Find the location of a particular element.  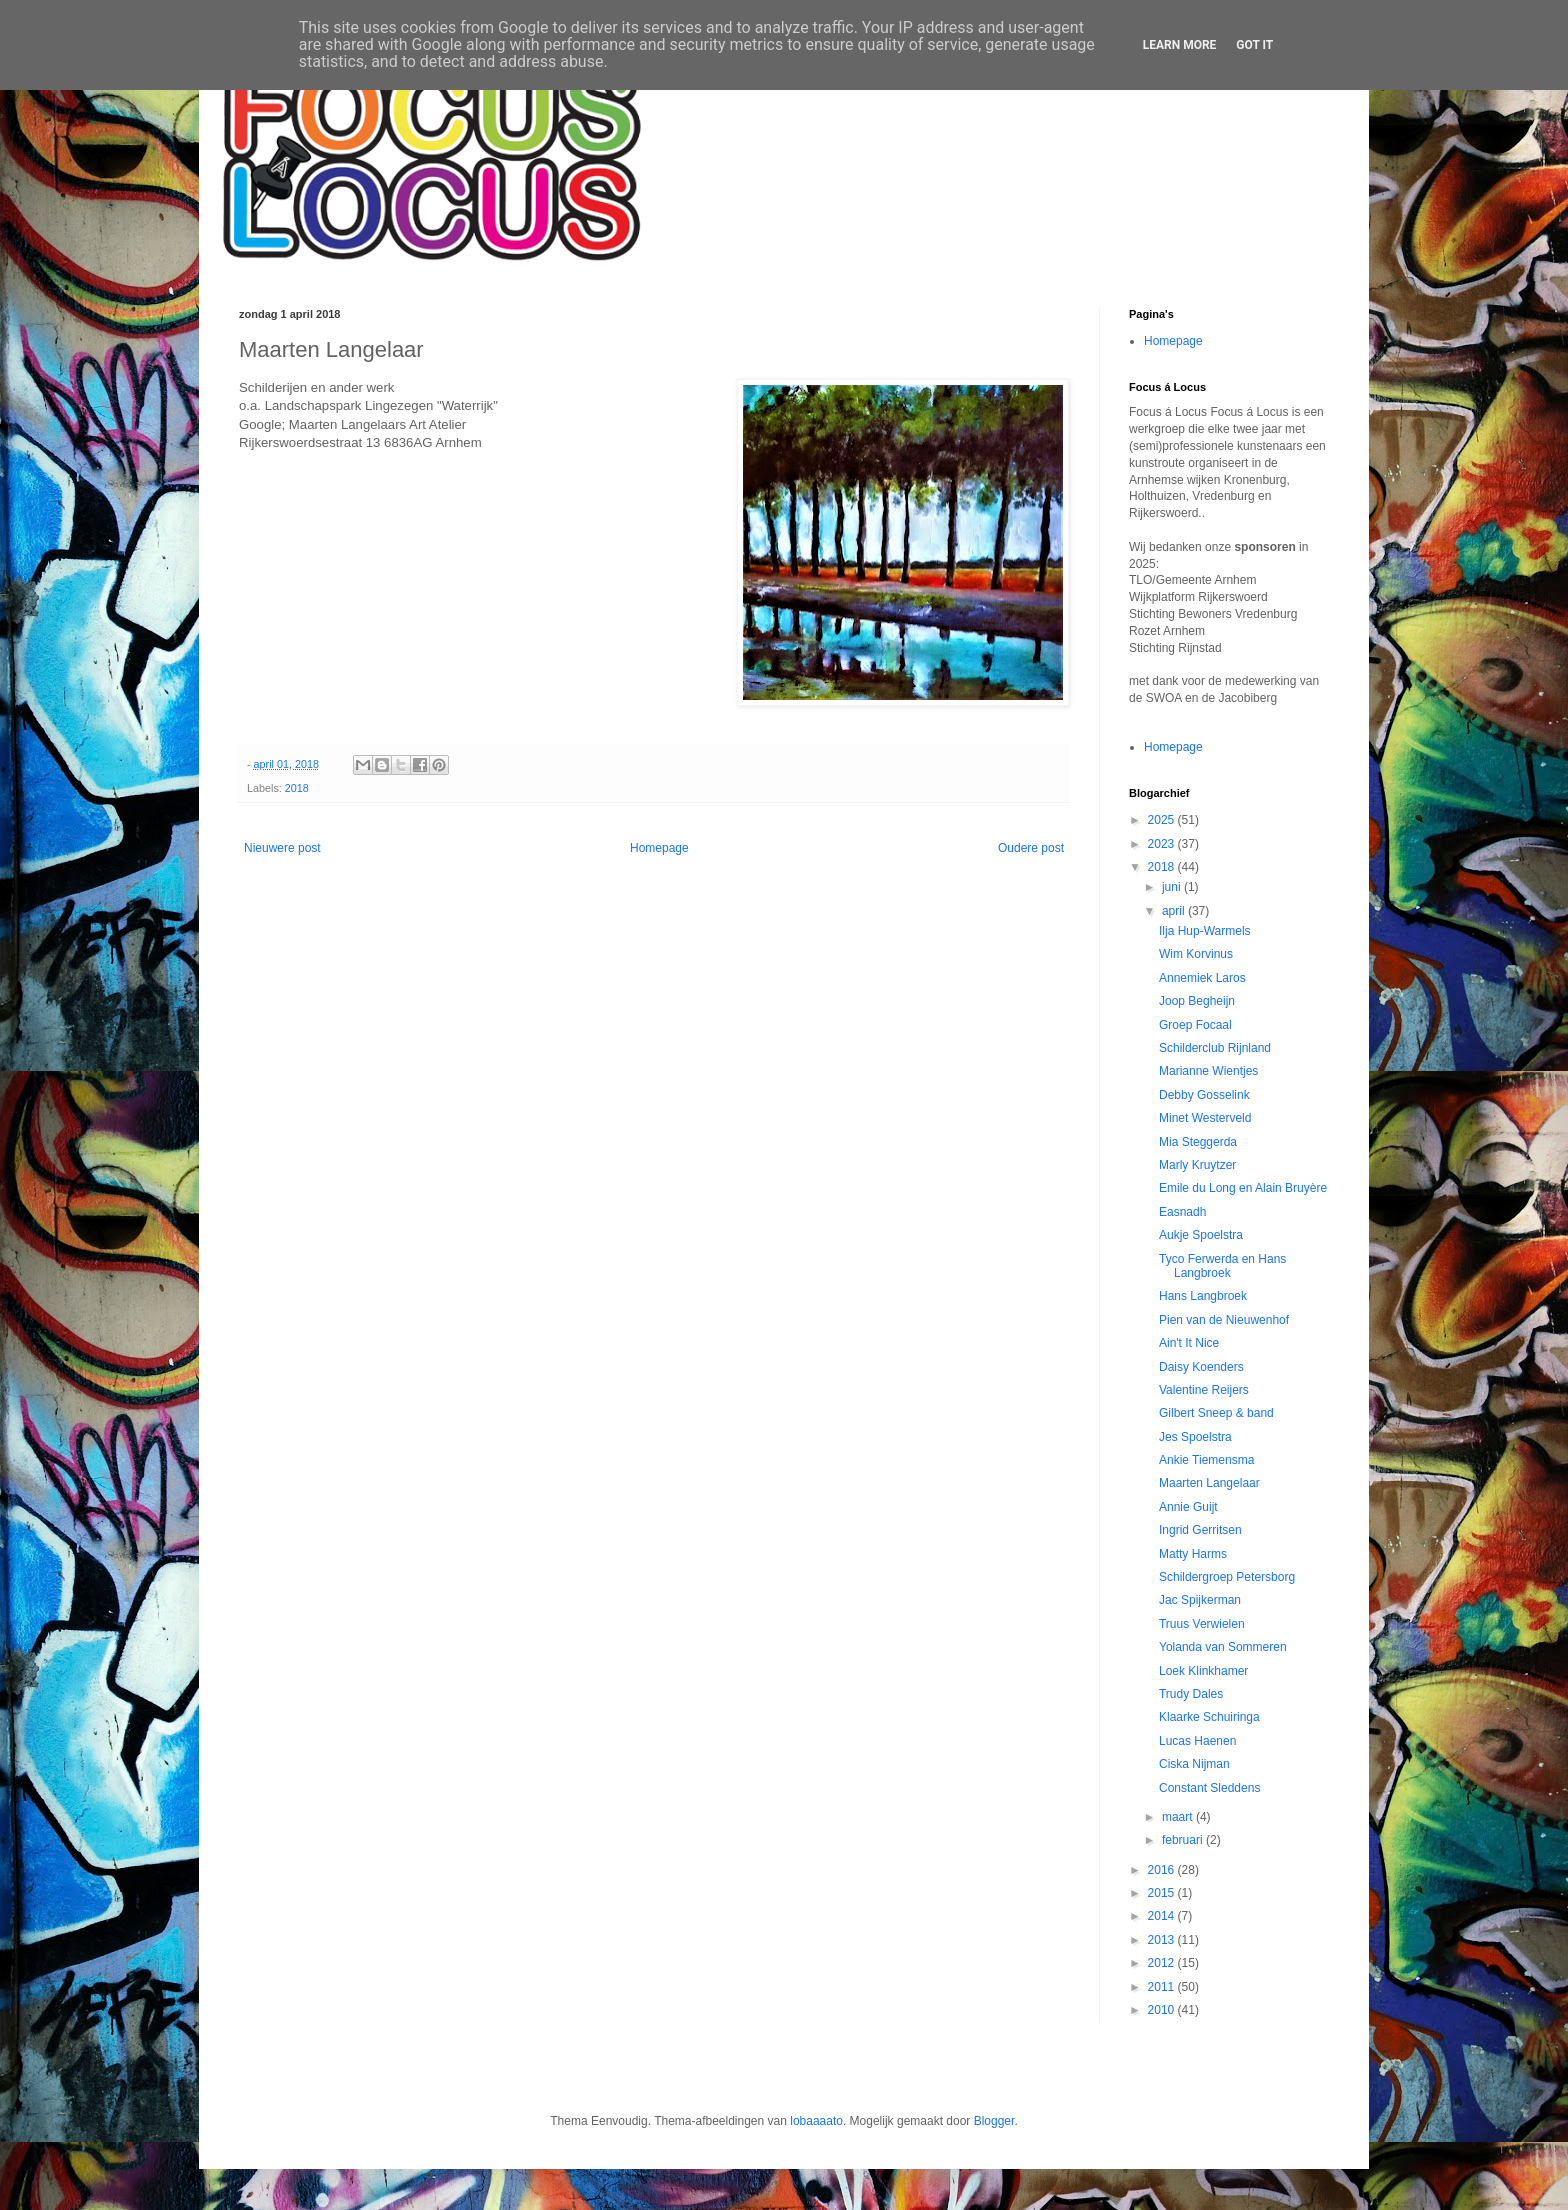

Learn More is located at coordinates (1180, 45).